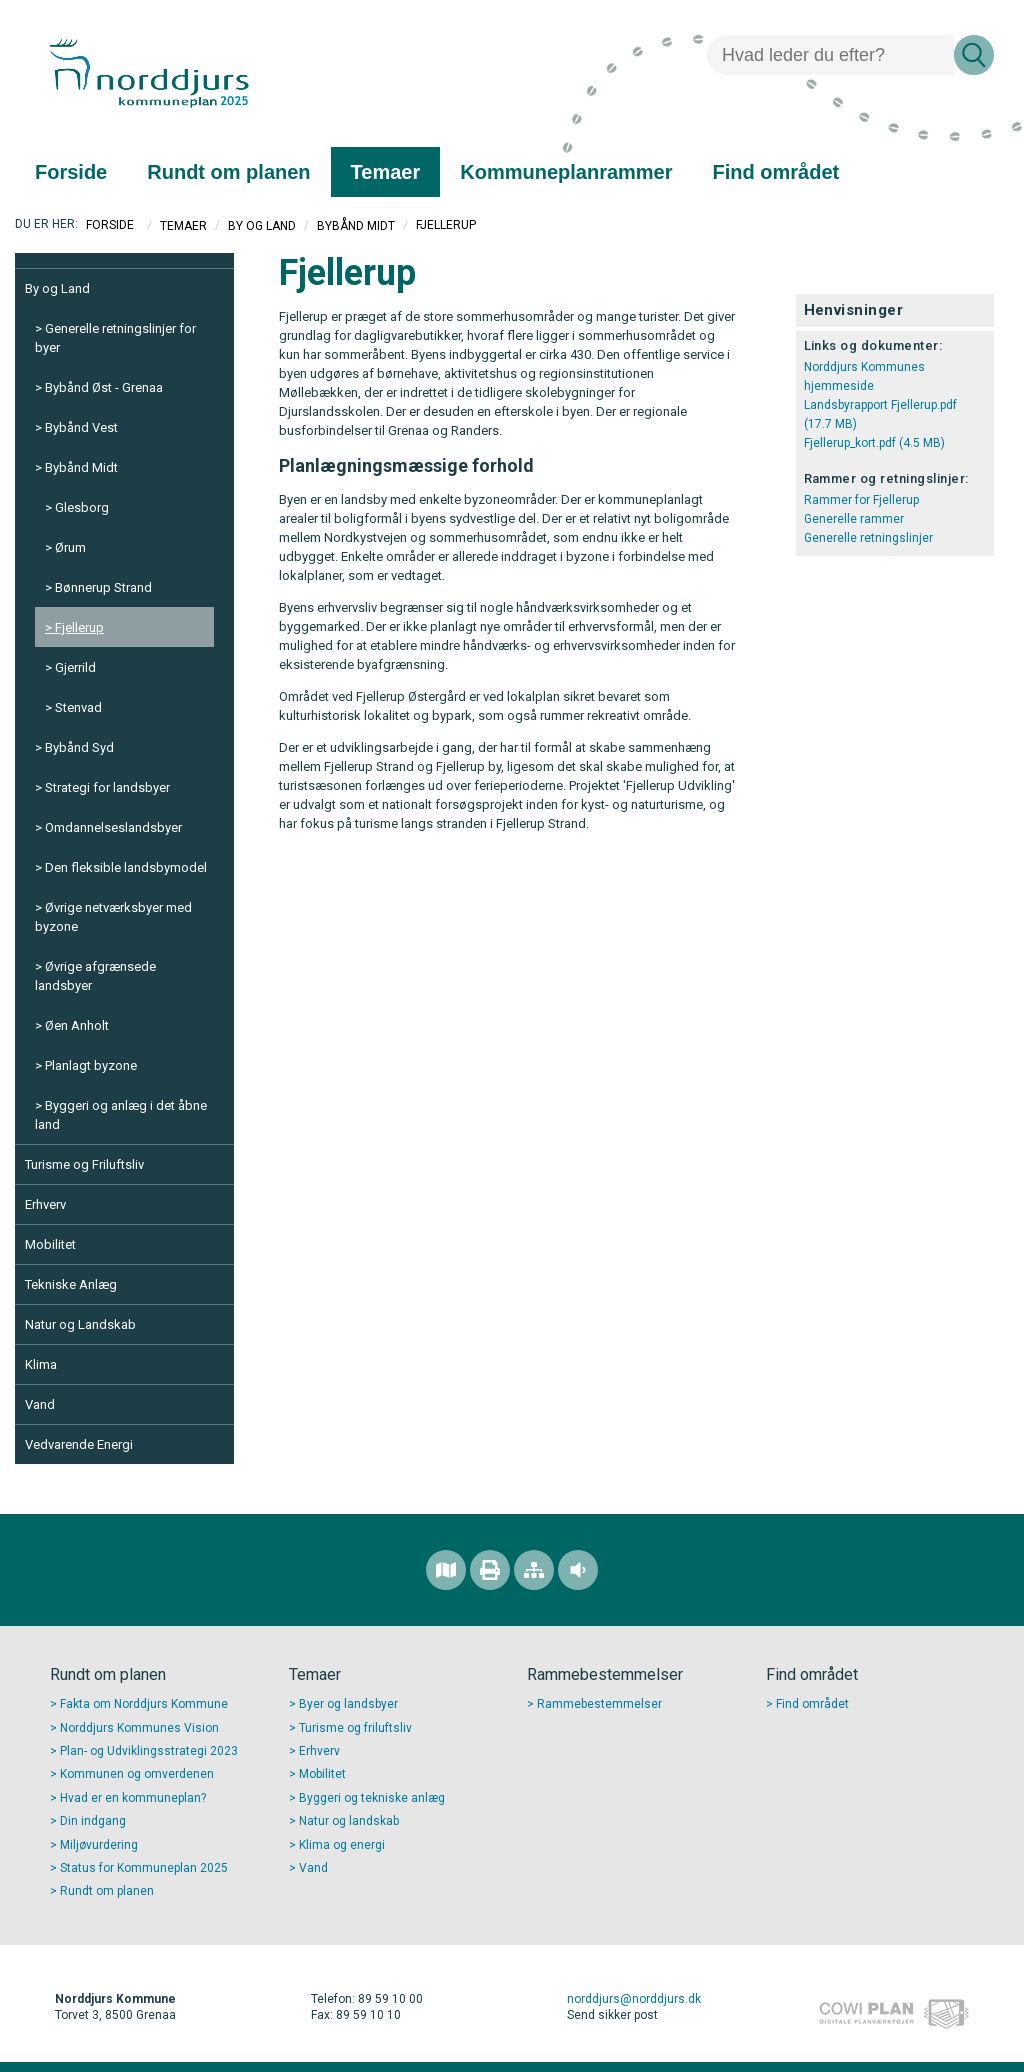  Describe the element at coordinates (84, 1164) in the screenshot. I see `Turisme og Friluftsliv` at that location.